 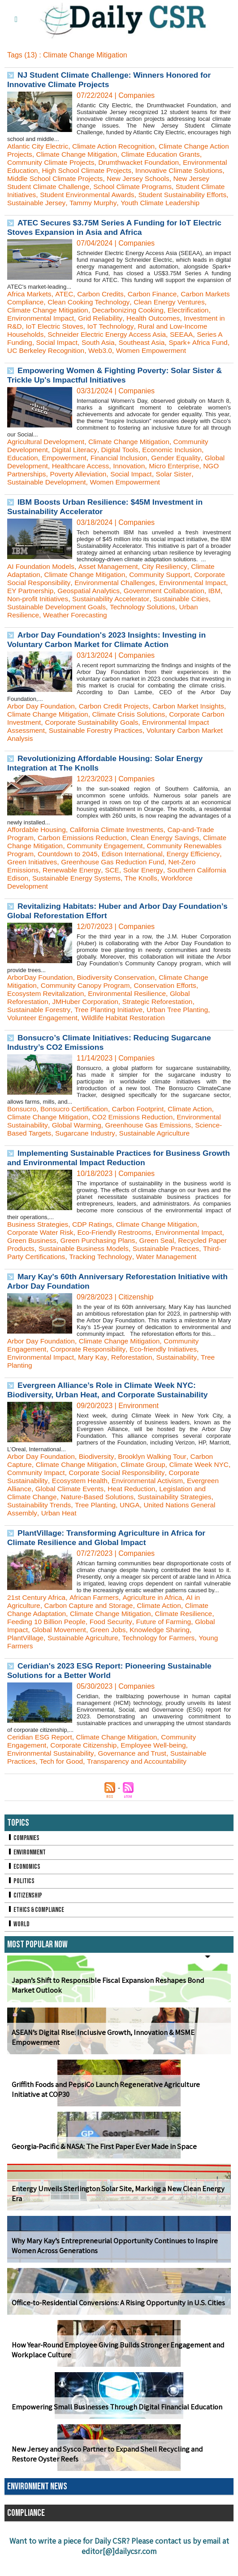 I want to click on Climate Action Recognition, so click(x=117, y=146).